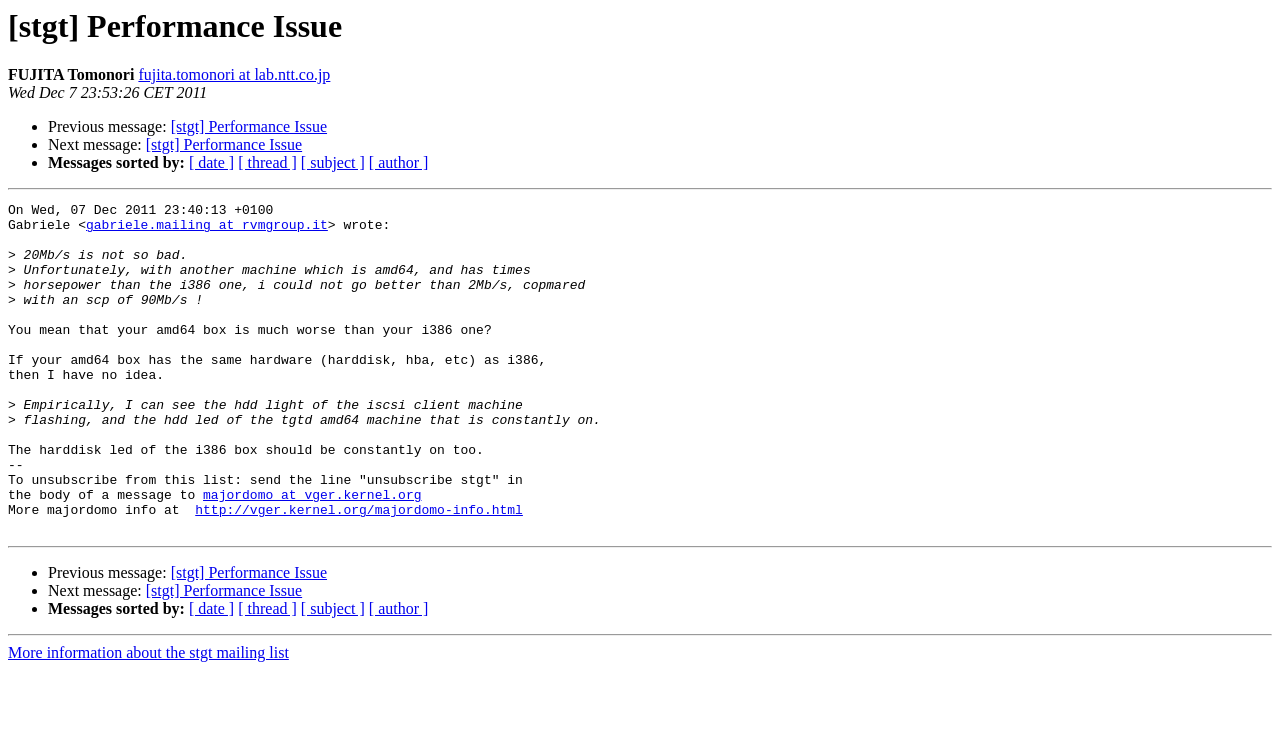 Image resolution: width=1280 pixels, height=736 pixels. Describe the element at coordinates (211, 162) in the screenshot. I see `[ date ]` at that location.